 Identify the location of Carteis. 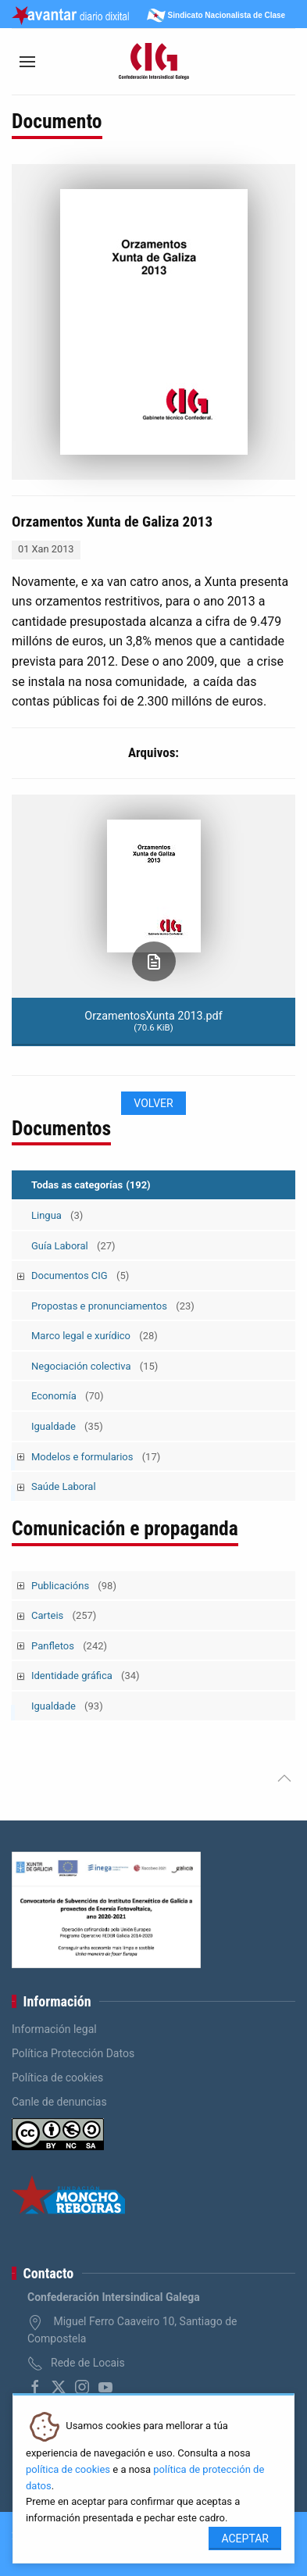
(63, 1615).